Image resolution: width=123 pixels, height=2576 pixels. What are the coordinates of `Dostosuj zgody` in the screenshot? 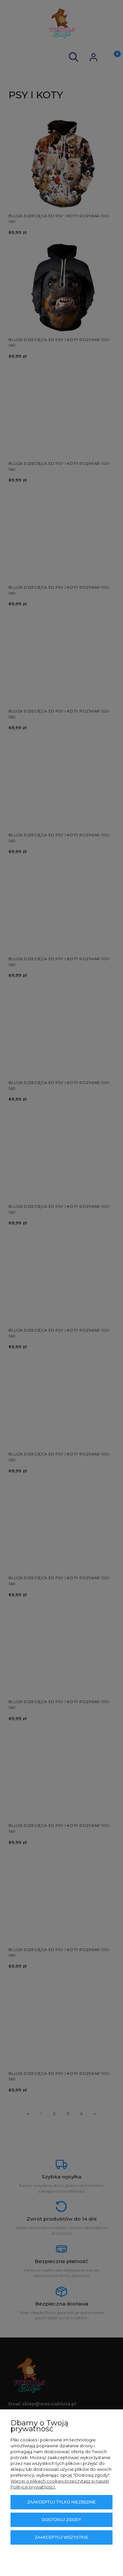 It's located at (61, 2519).